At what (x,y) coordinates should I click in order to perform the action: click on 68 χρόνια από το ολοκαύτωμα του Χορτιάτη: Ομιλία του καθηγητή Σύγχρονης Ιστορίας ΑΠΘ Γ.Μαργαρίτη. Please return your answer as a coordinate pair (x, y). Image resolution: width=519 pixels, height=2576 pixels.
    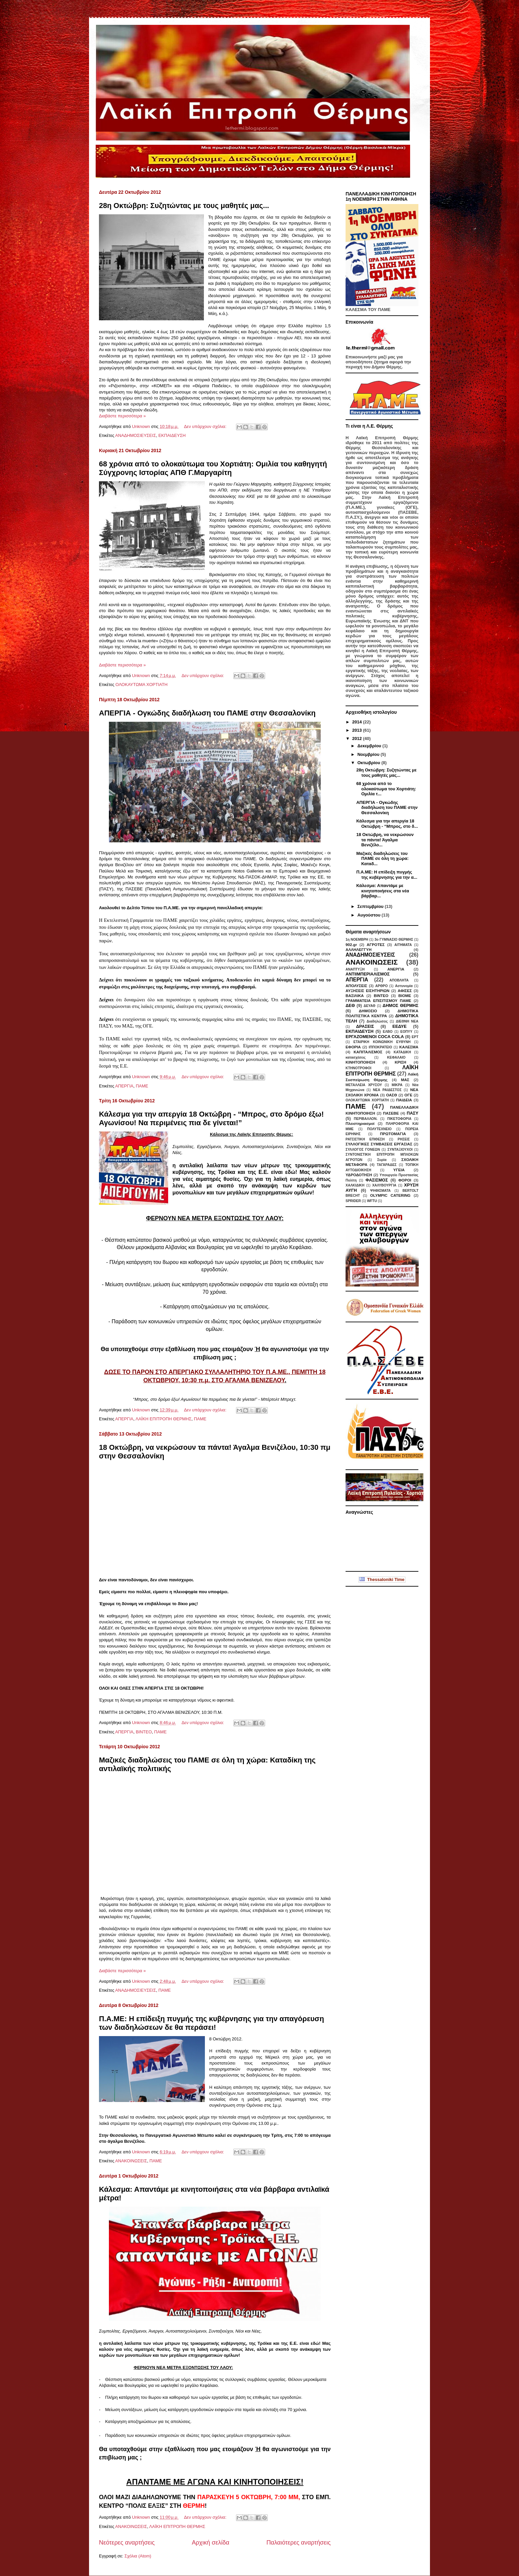
    Looking at the image, I should click on (213, 468).